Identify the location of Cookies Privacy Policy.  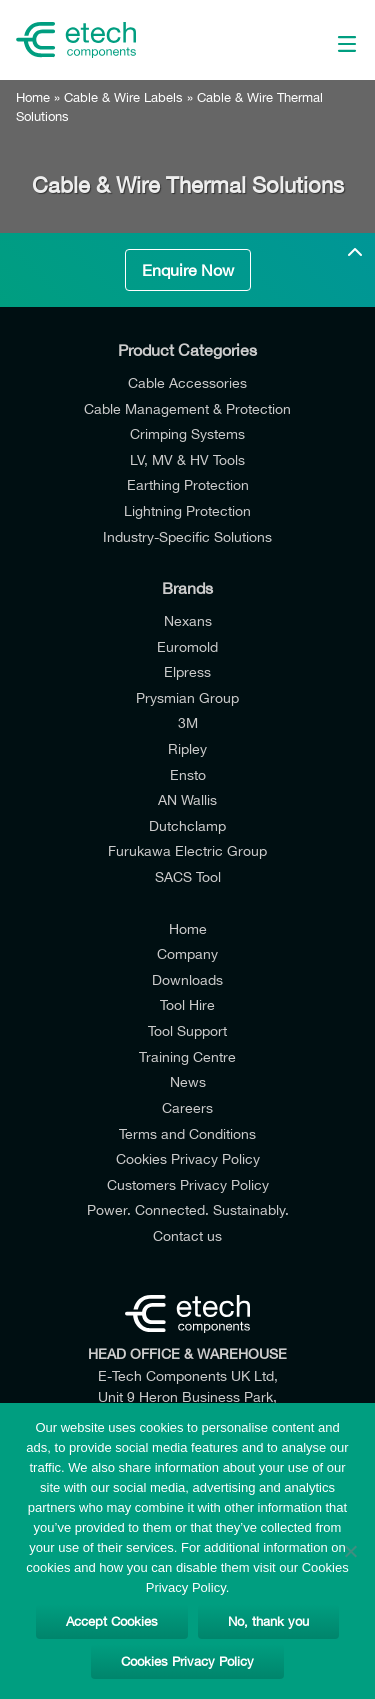
(188, 1158).